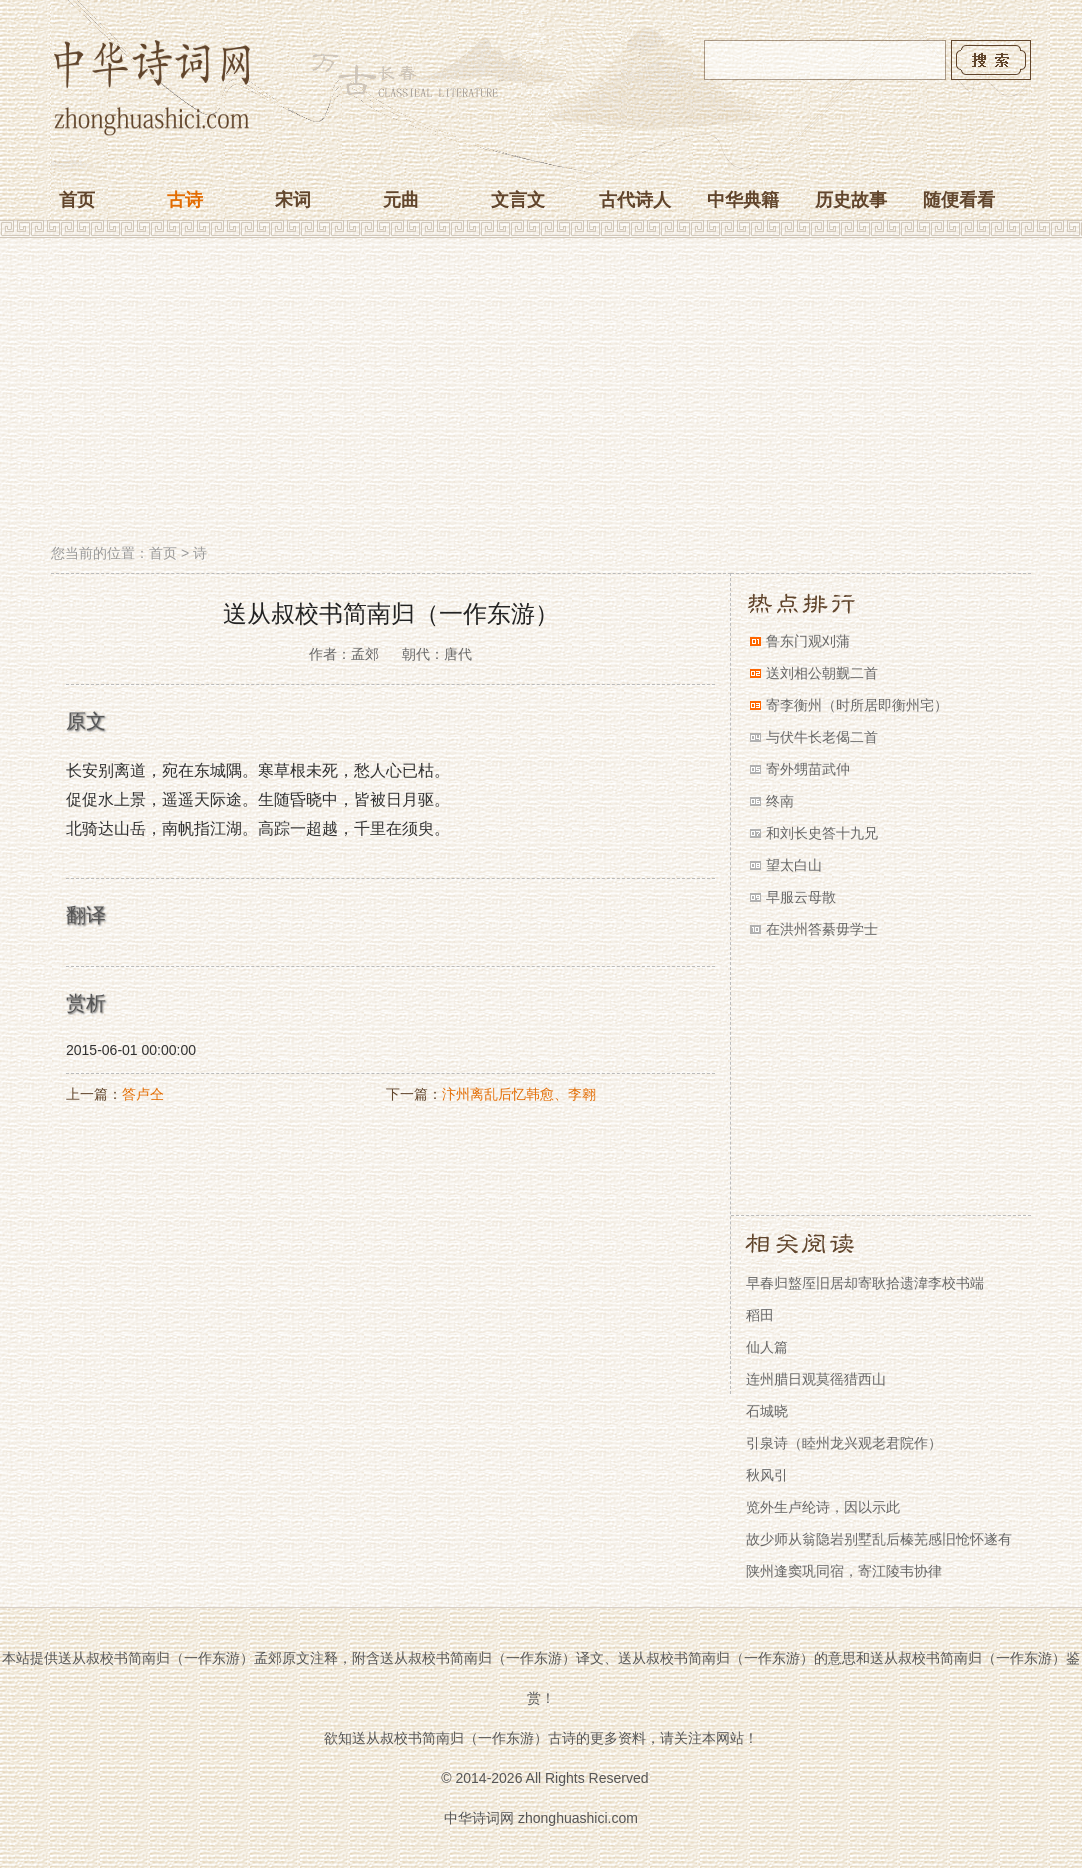 The image size is (1082, 1868). I want to click on 望太白山, so click(794, 865).